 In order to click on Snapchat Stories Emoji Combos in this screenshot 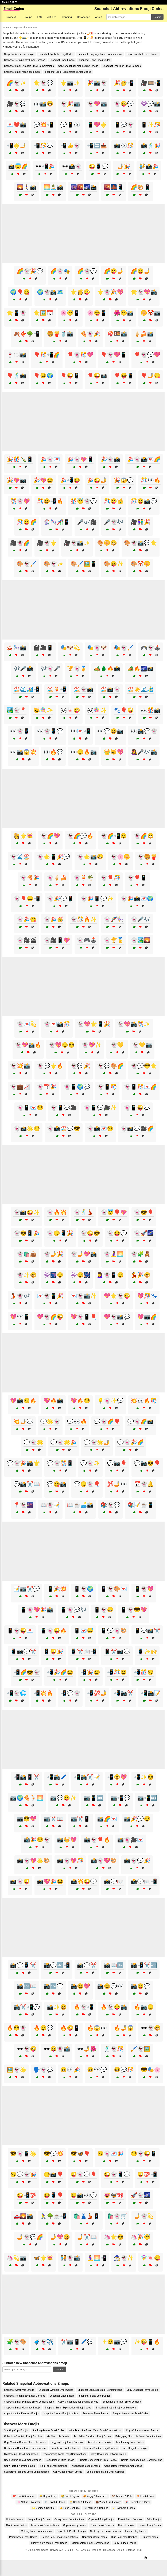, I will do `click(60, 2413)`.